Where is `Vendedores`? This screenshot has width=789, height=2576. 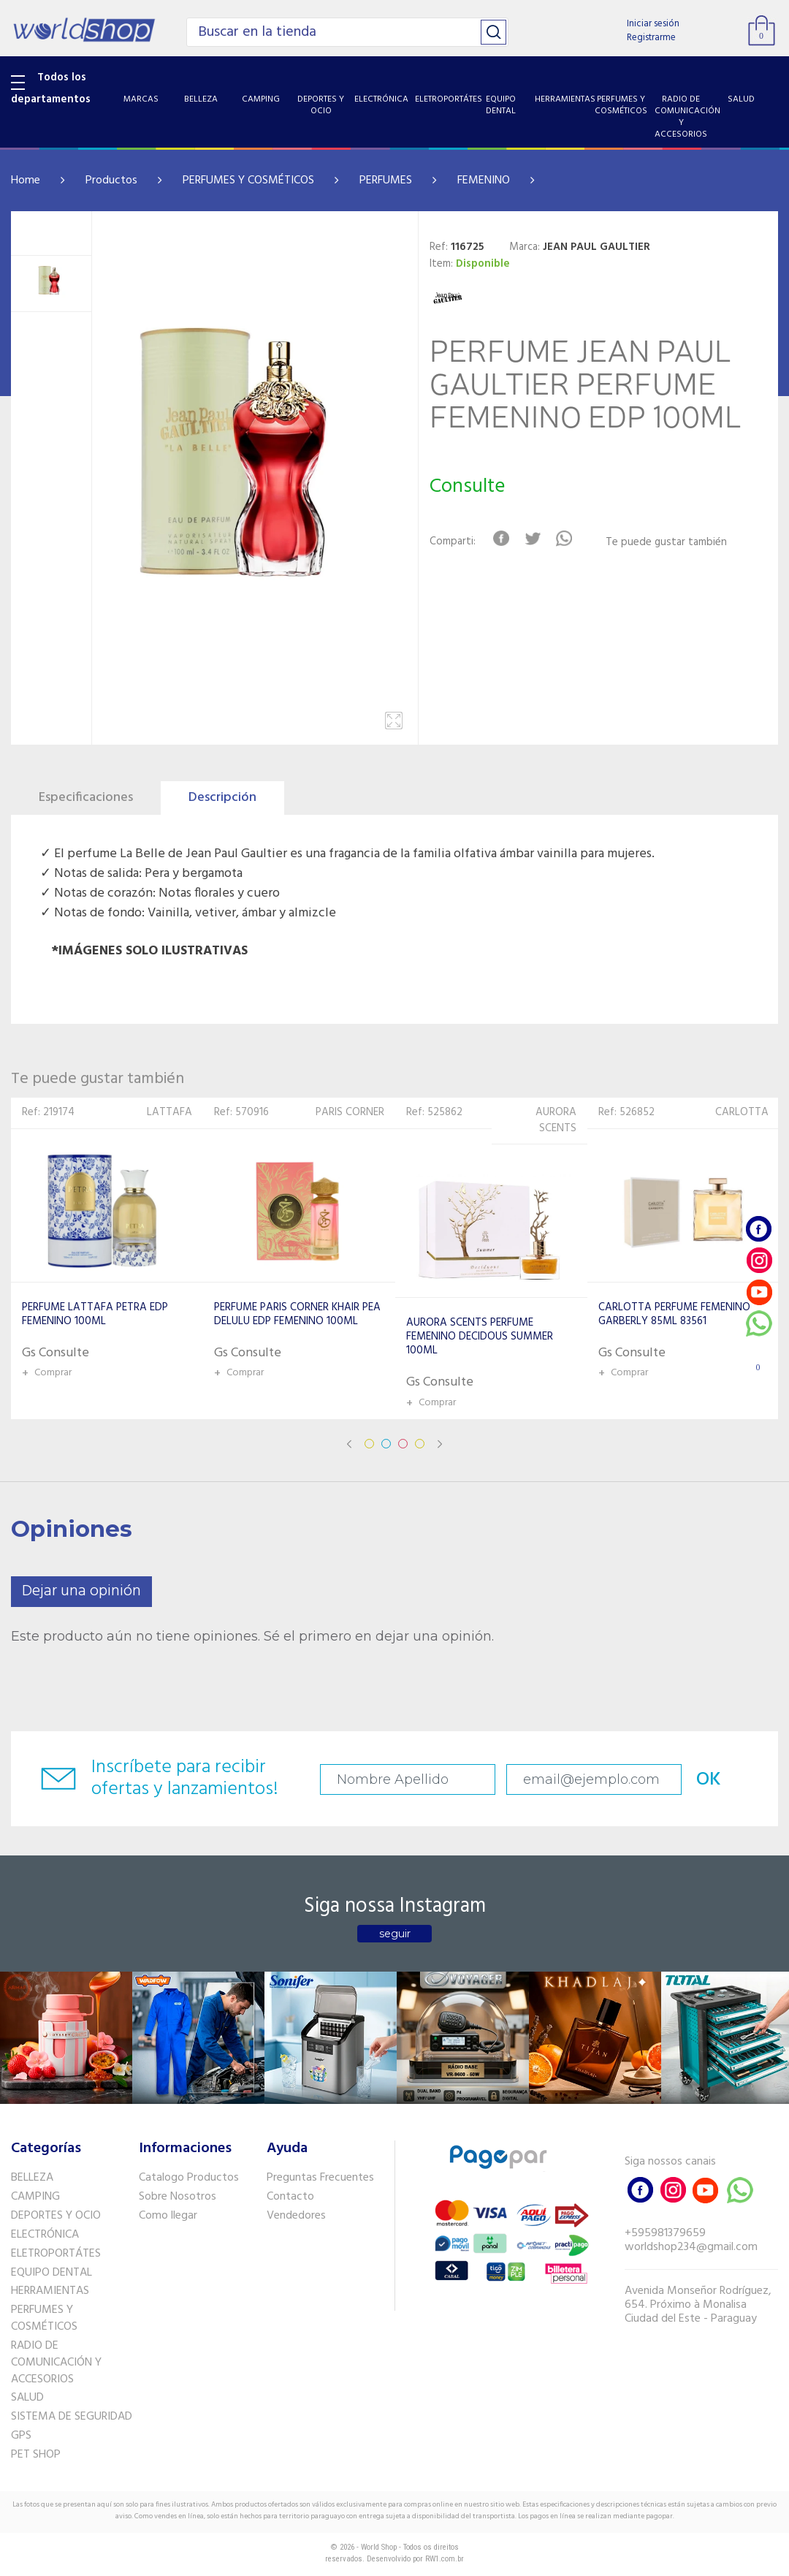
Vendedores is located at coordinates (296, 2215).